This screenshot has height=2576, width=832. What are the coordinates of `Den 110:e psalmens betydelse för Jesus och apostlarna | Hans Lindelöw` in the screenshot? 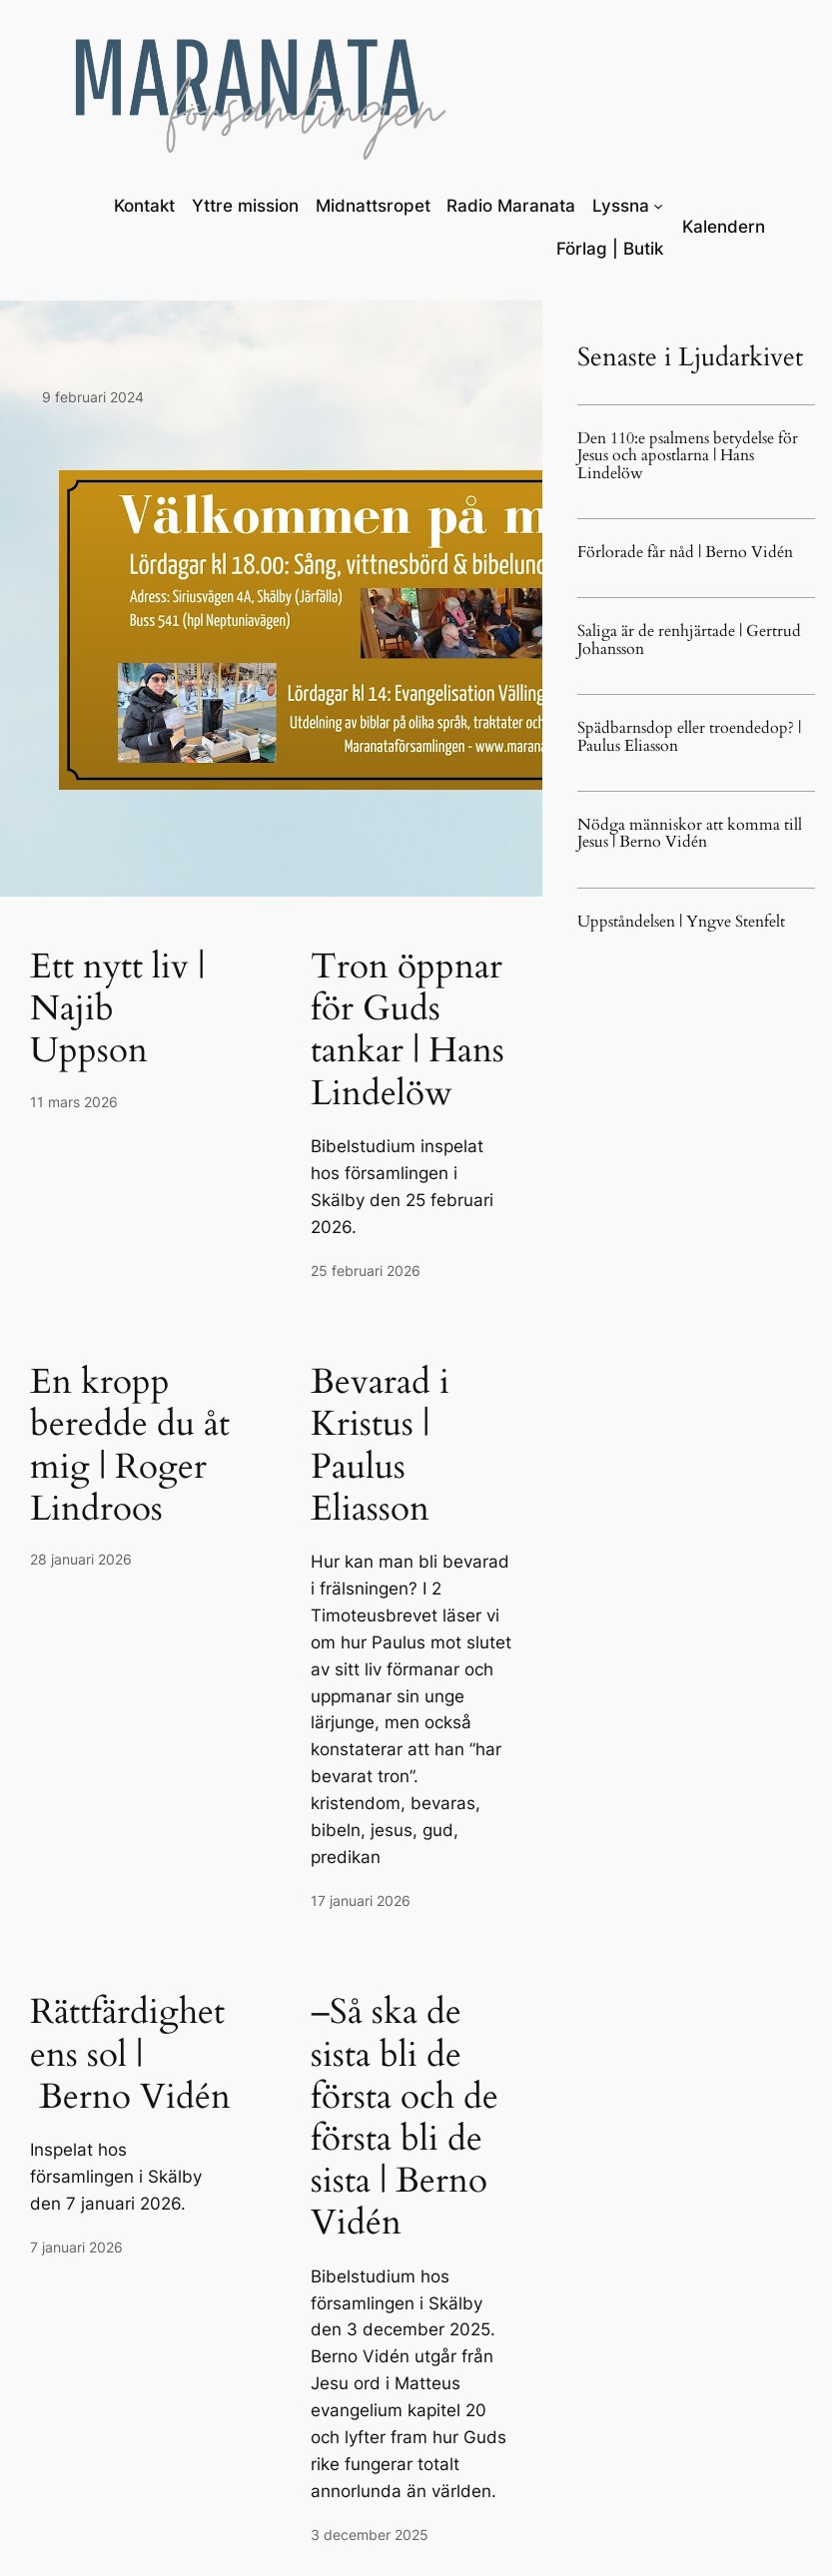 It's located at (687, 456).